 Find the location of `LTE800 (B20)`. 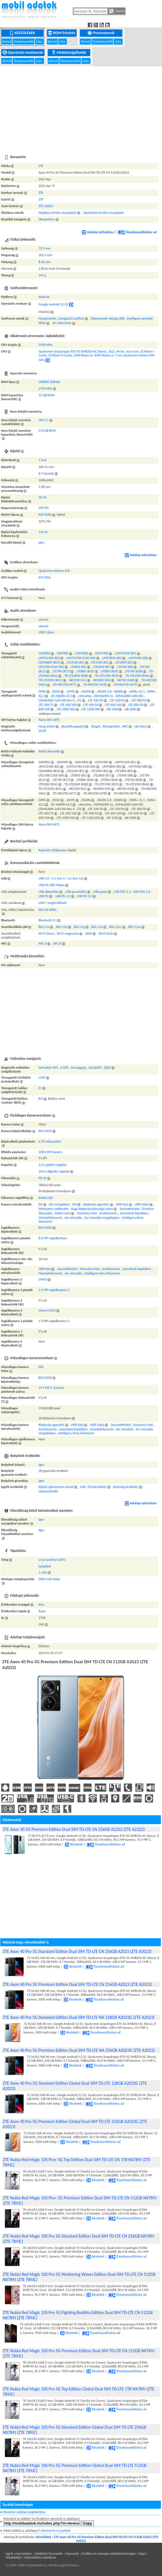

LTE800 (B20) is located at coordinates (85, 671).